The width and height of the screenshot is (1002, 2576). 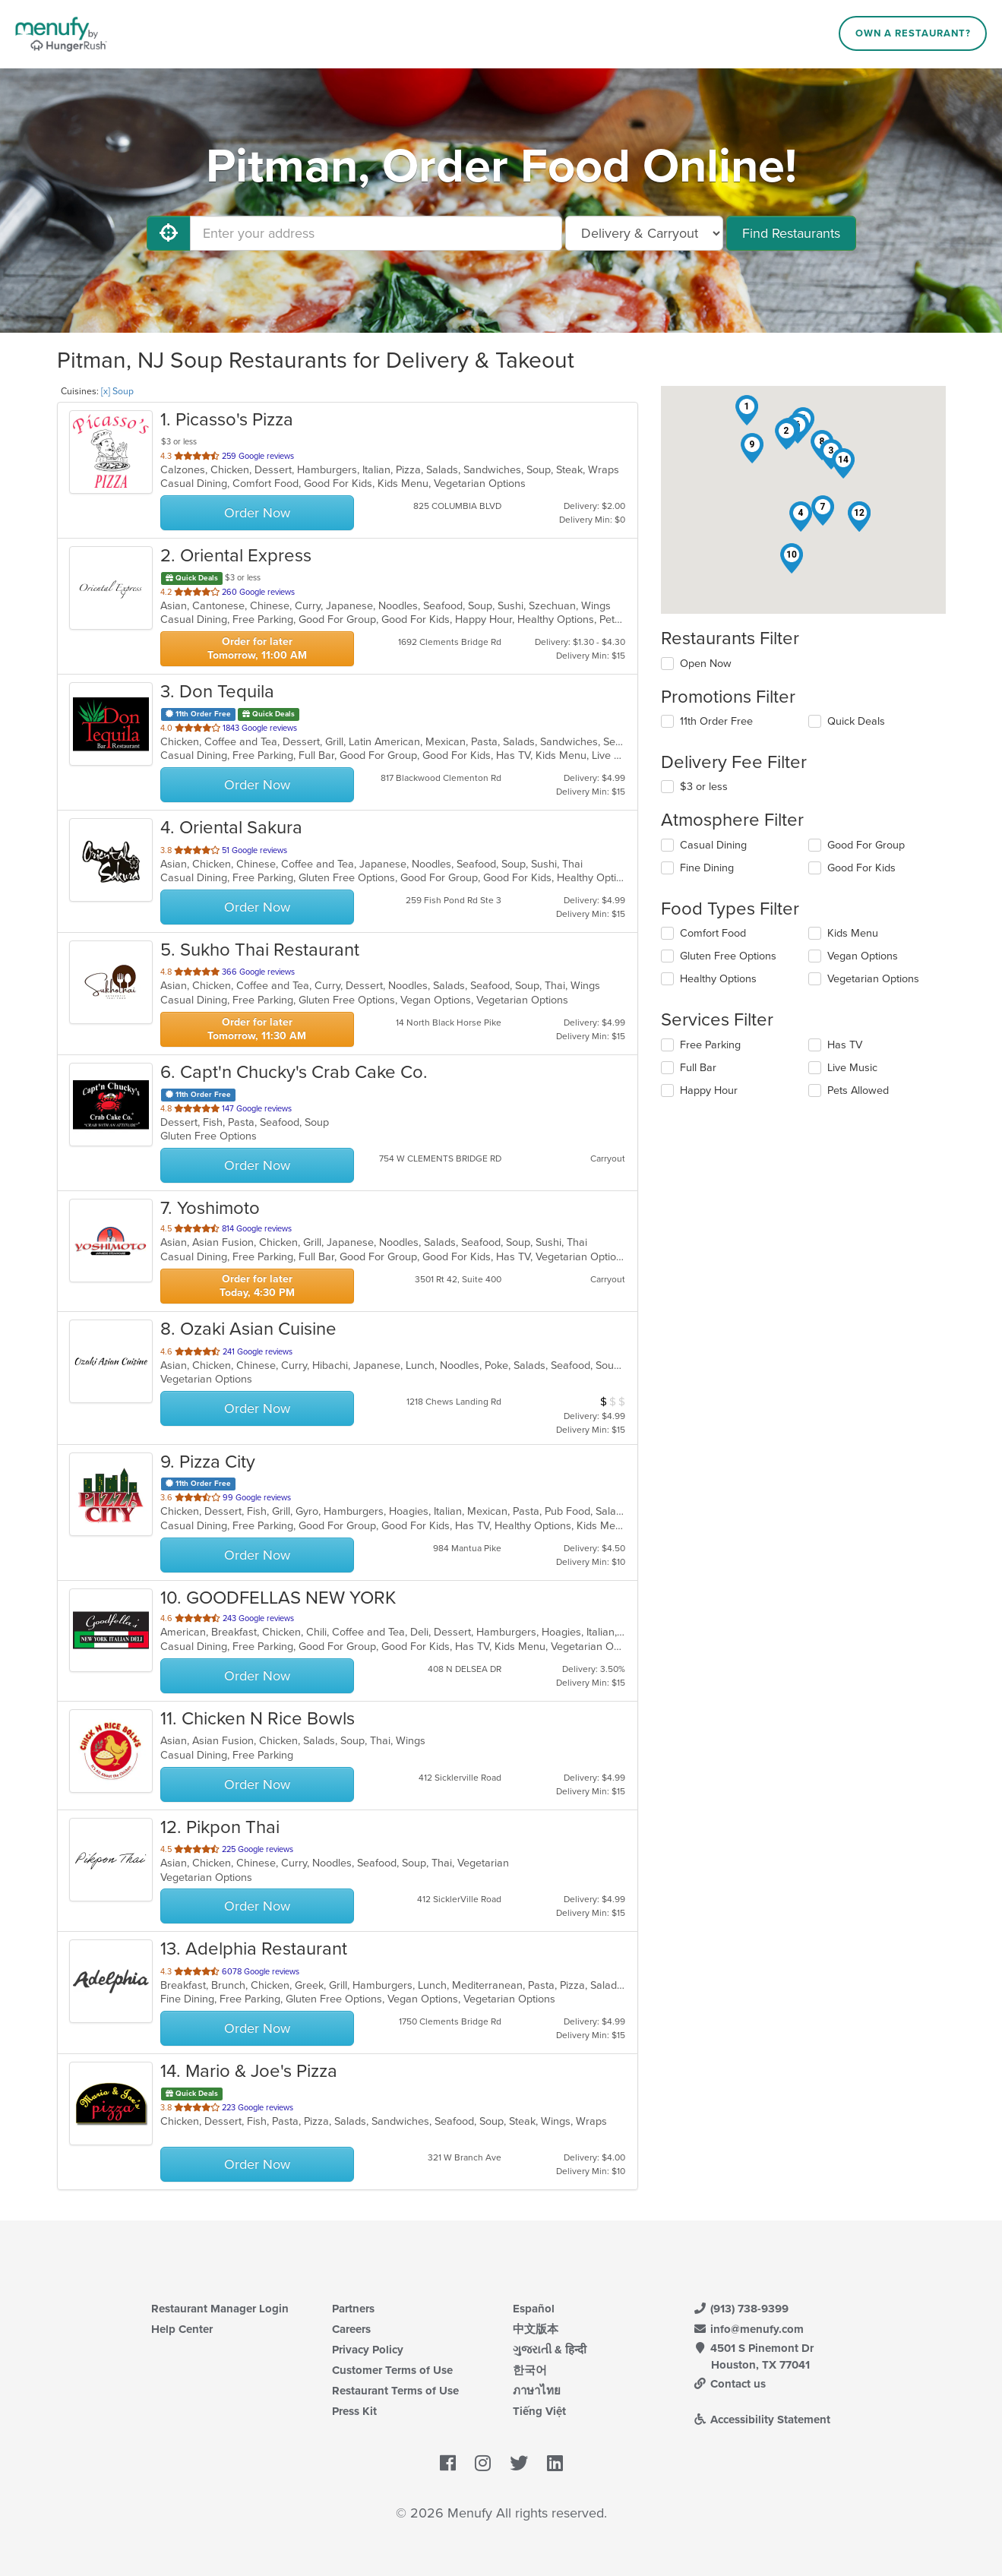 What do you see at coordinates (716, 721) in the screenshot?
I see `11th Order Free` at bounding box center [716, 721].